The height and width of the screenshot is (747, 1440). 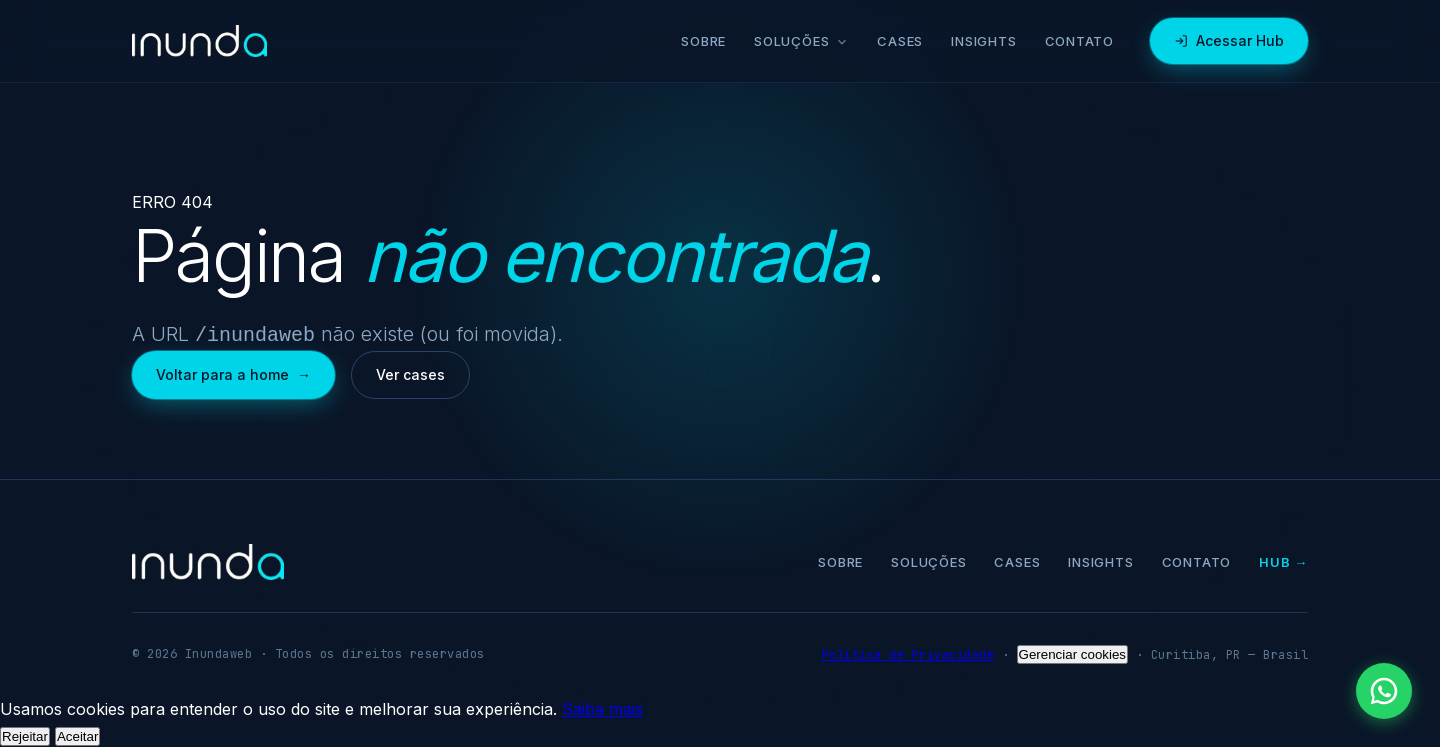 What do you see at coordinates (1079, 41) in the screenshot?
I see `Contato` at bounding box center [1079, 41].